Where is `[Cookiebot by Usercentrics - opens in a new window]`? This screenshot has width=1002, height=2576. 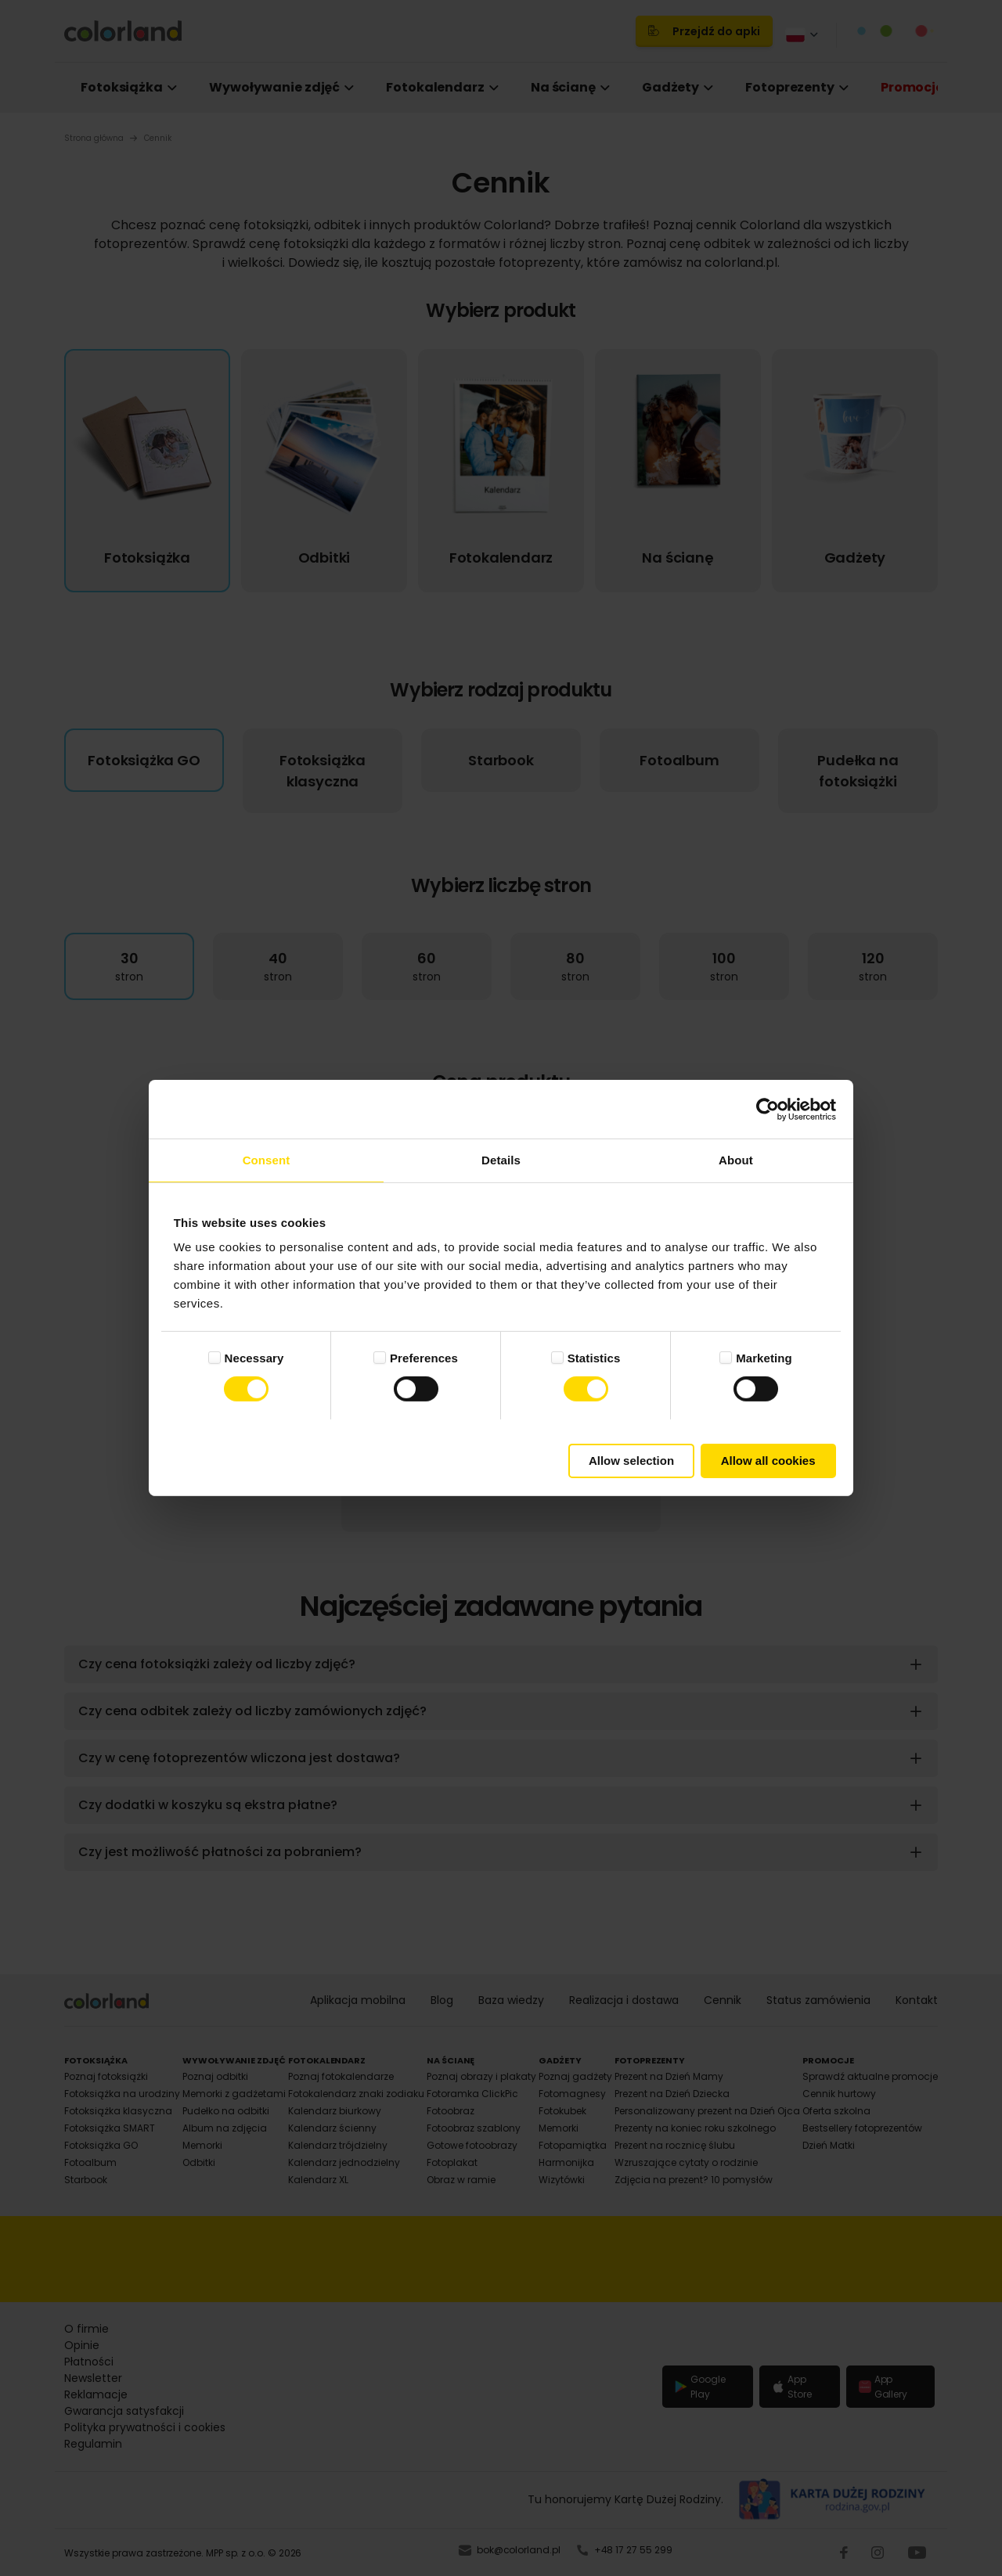
[Cookiebot by Usercentrics - opens in a new window] is located at coordinates (767, 1109).